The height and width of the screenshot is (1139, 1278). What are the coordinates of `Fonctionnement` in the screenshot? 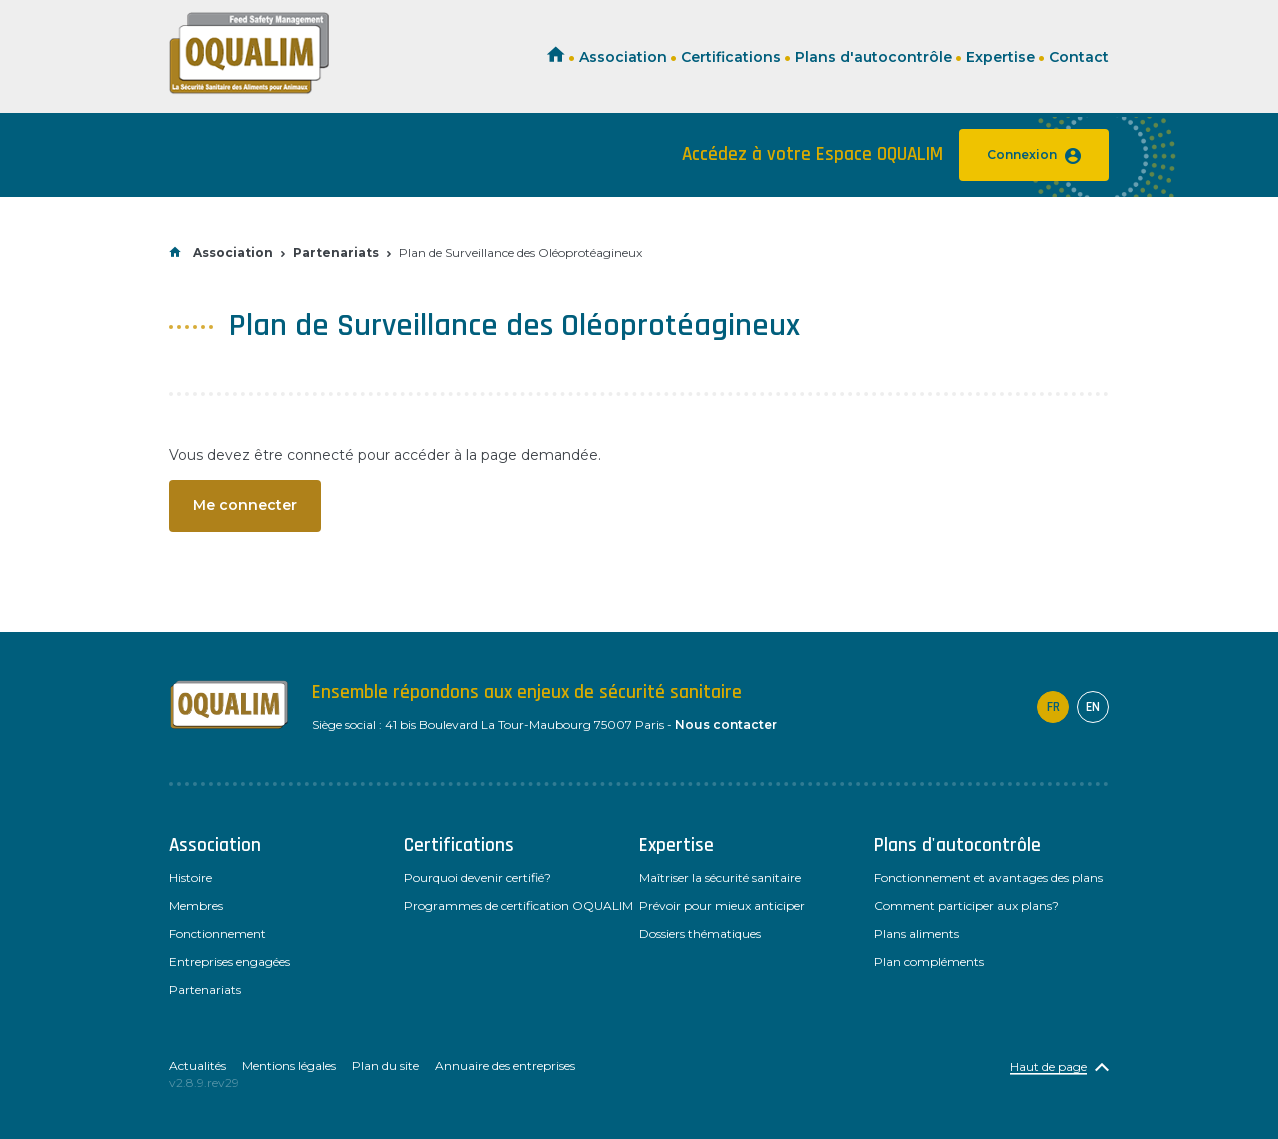 It's located at (217, 933).